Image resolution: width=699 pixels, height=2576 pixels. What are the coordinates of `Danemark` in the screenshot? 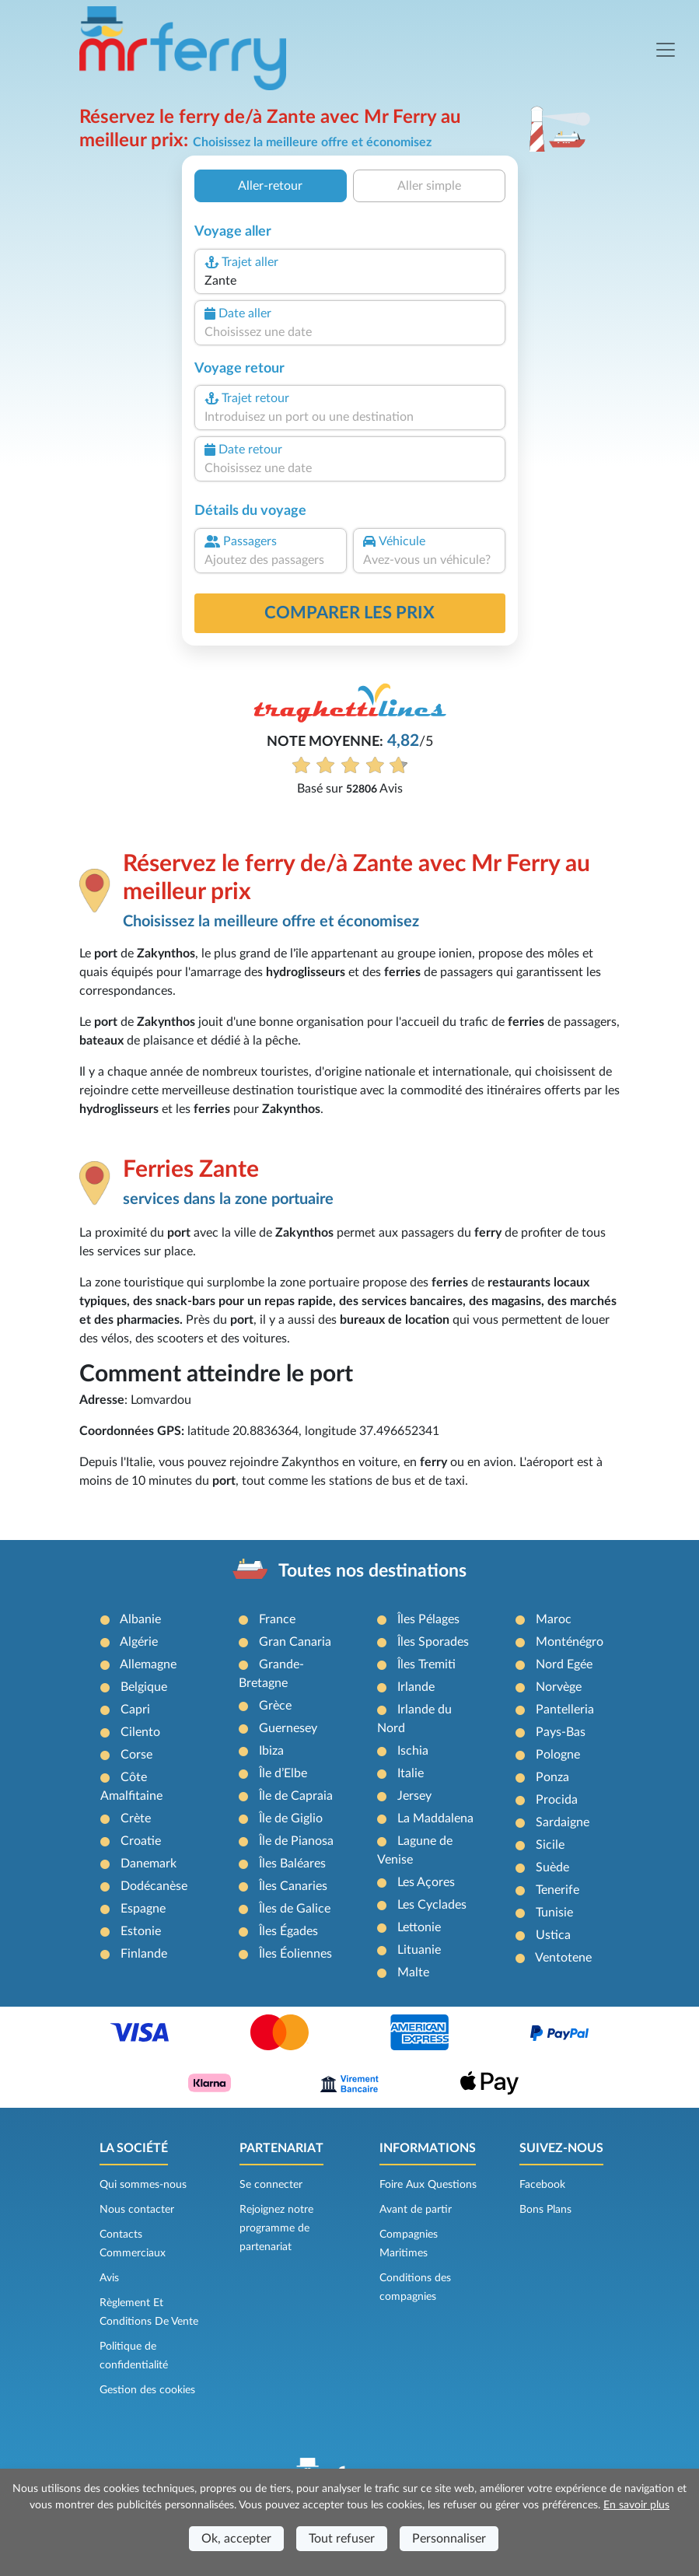 It's located at (148, 1863).